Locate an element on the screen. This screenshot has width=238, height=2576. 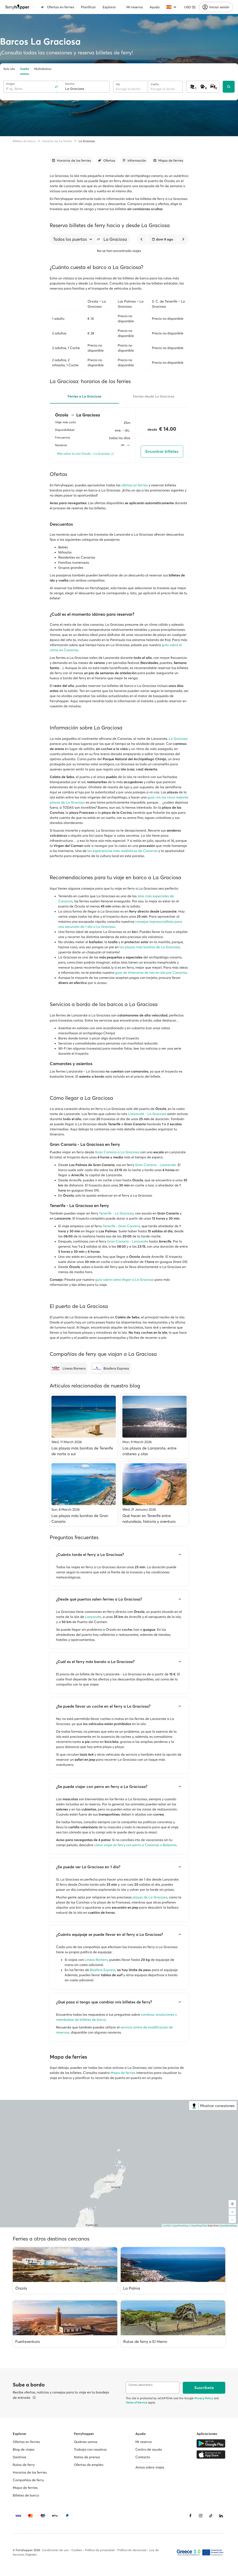
USD ($) is located at coordinates (190, 7).